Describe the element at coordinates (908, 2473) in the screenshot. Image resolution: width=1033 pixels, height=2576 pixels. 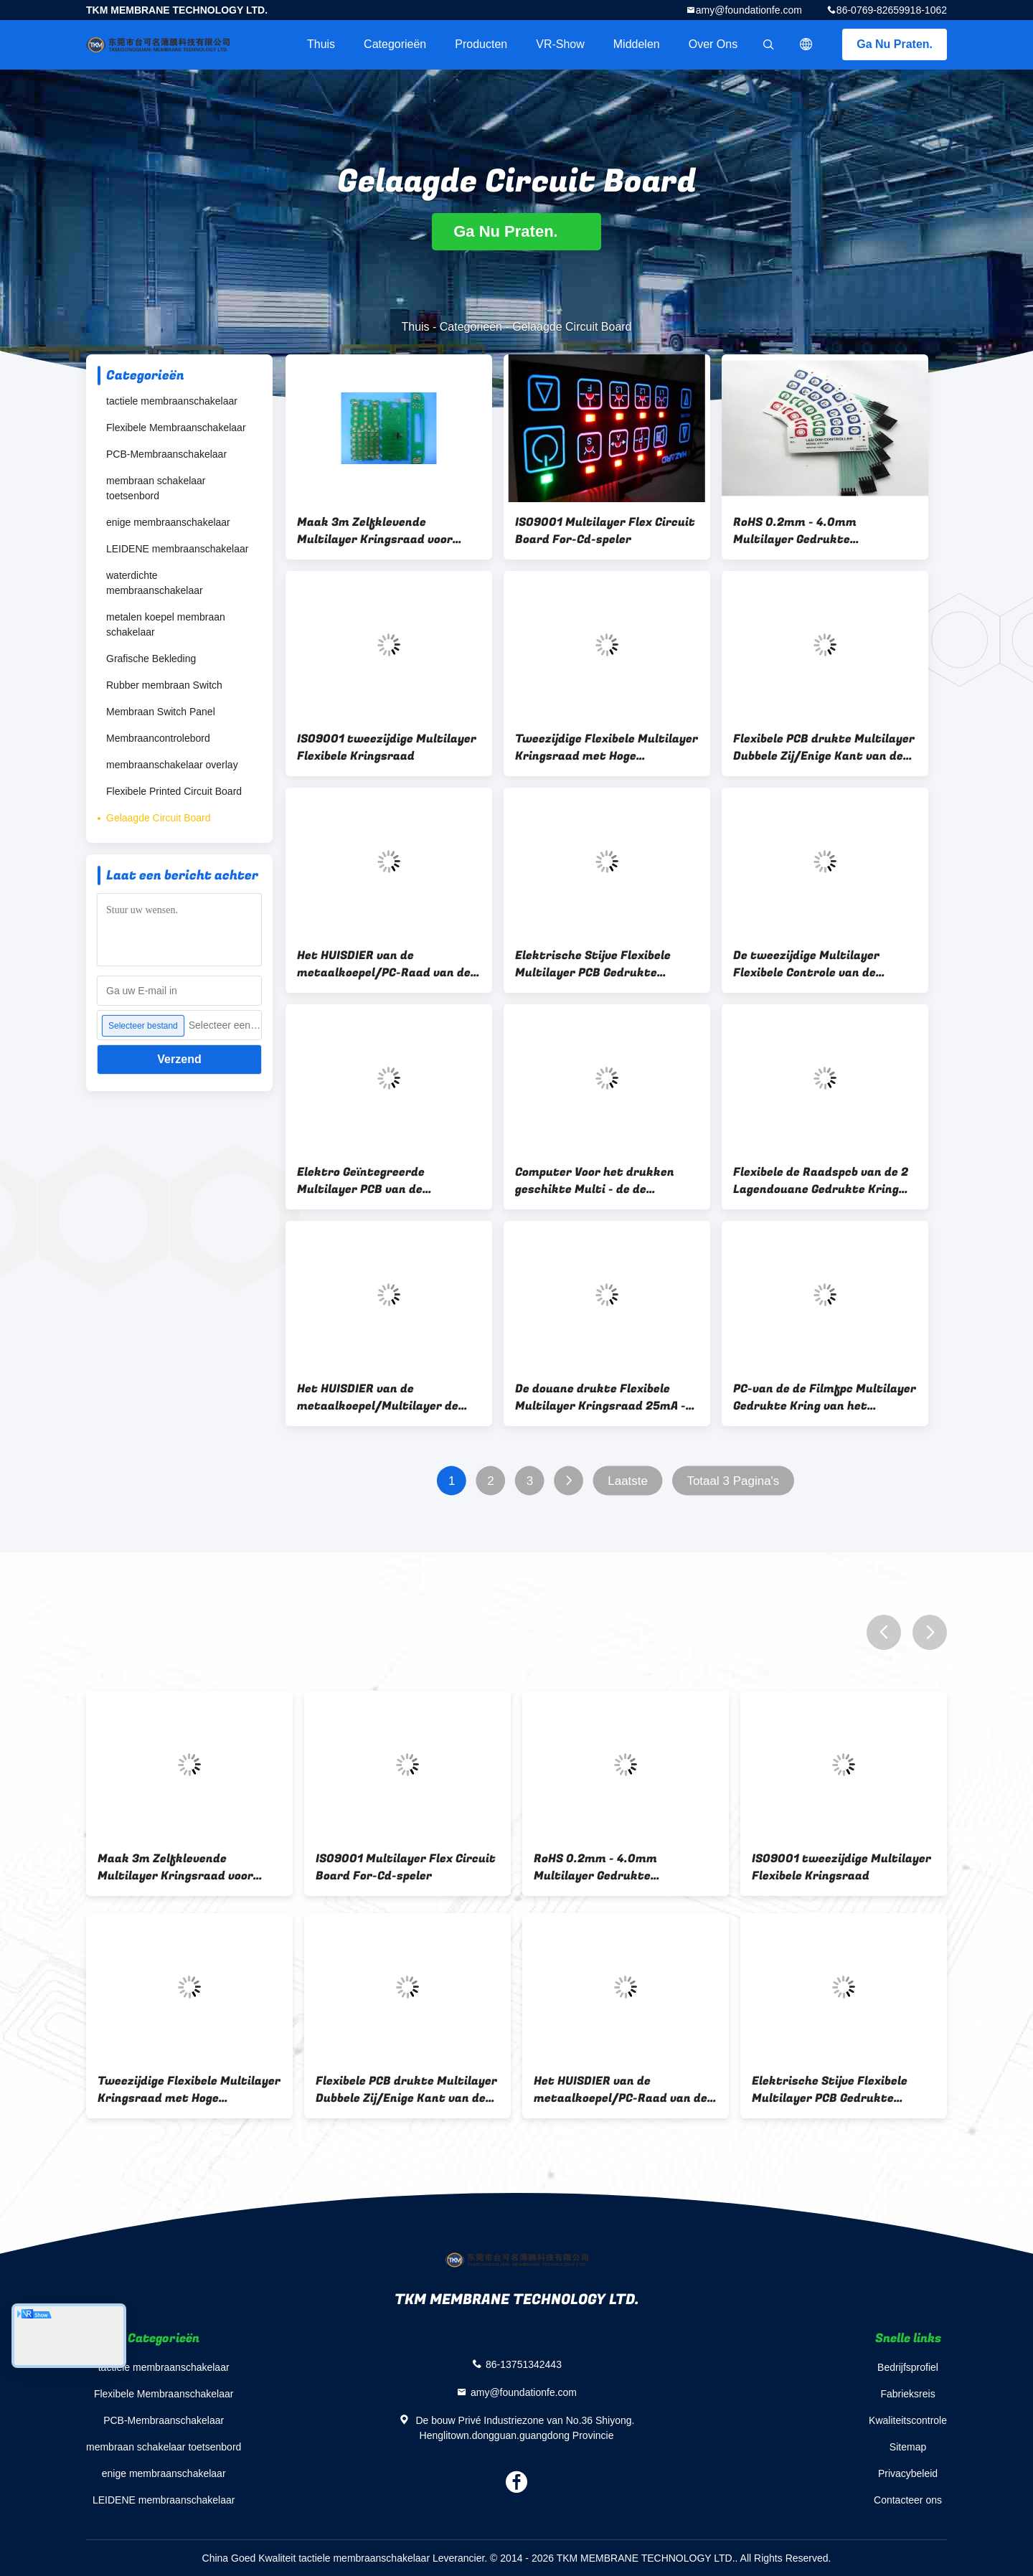
I see `Privacybeleid` at that location.